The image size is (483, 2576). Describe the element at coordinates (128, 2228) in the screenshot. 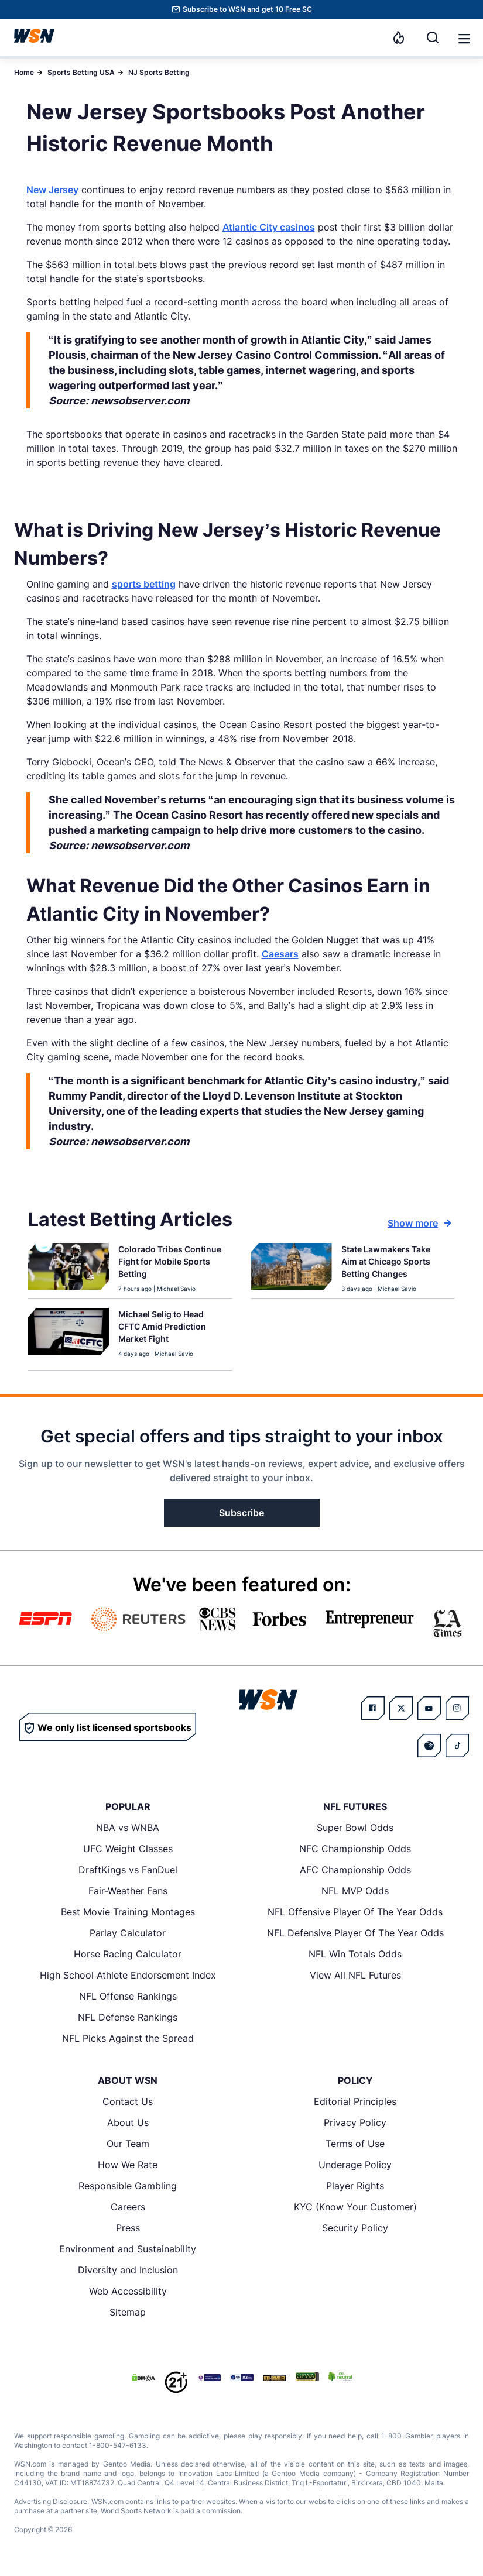

I see `Press` at that location.